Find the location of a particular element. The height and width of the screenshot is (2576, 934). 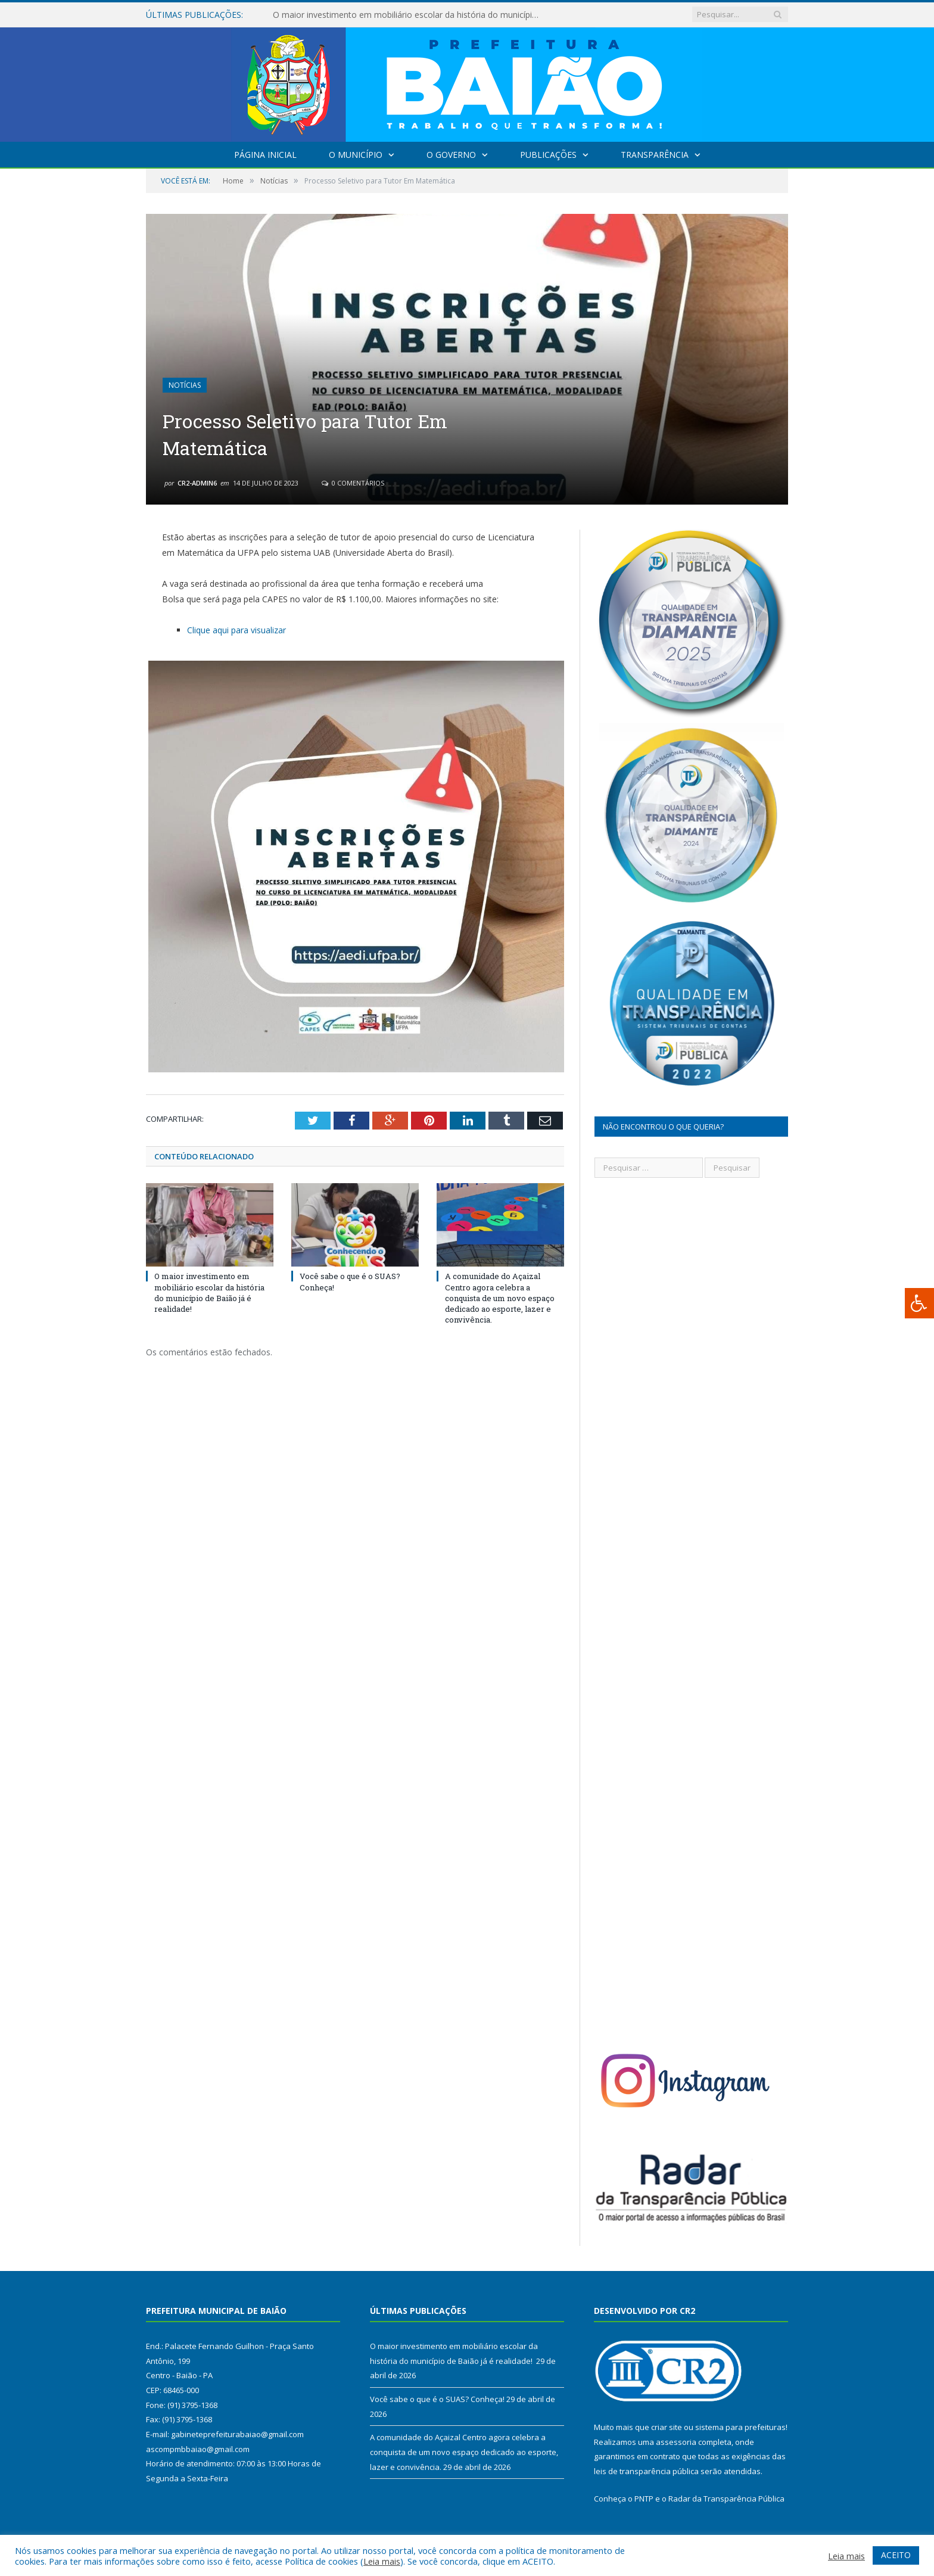

Notícias is located at coordinates (185, 385).